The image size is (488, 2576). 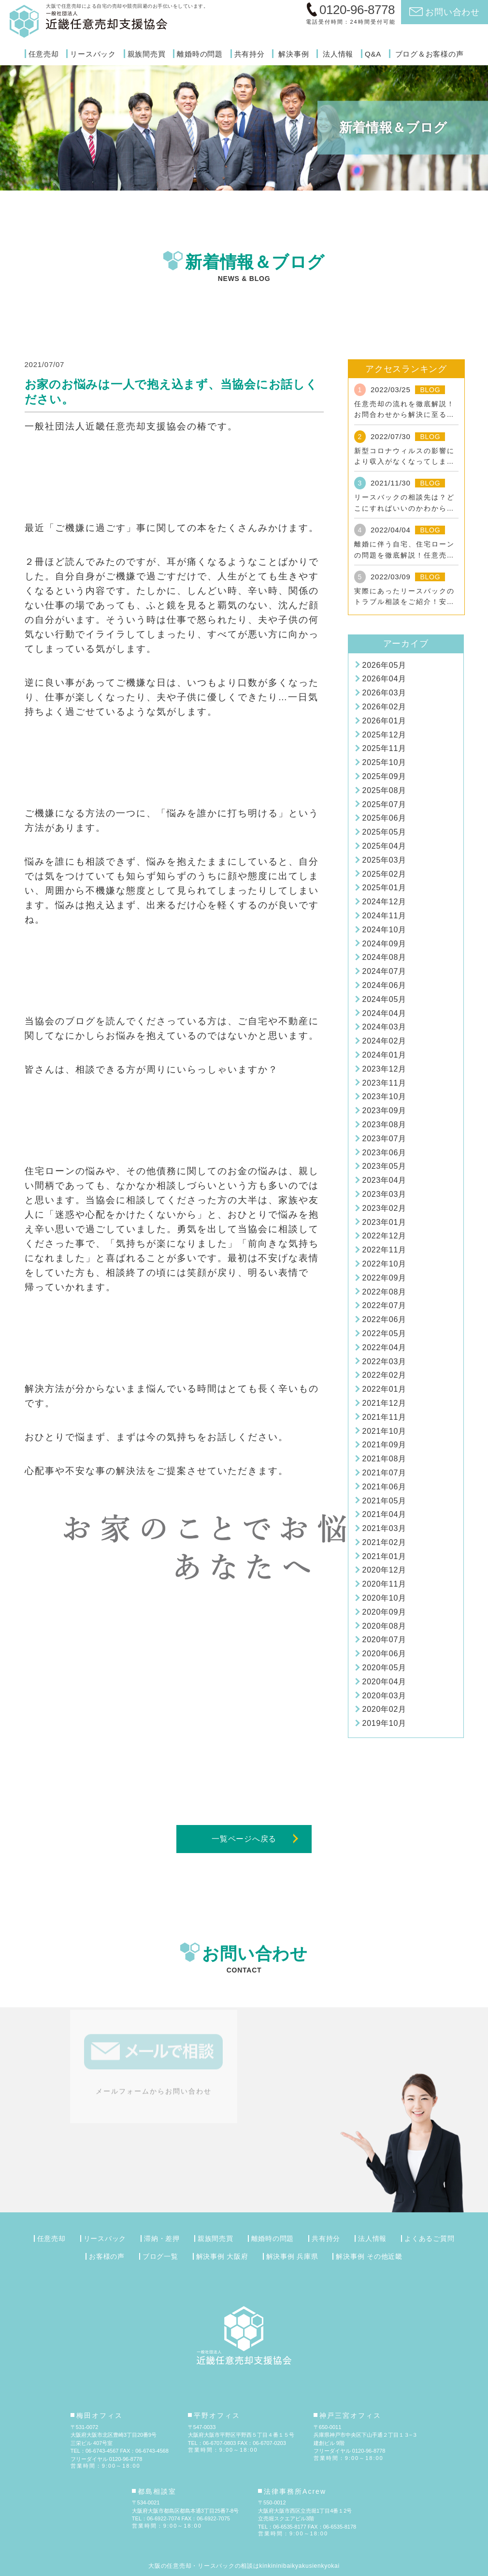 I want to click on 2023年11月, so click(x=384, y=1083).